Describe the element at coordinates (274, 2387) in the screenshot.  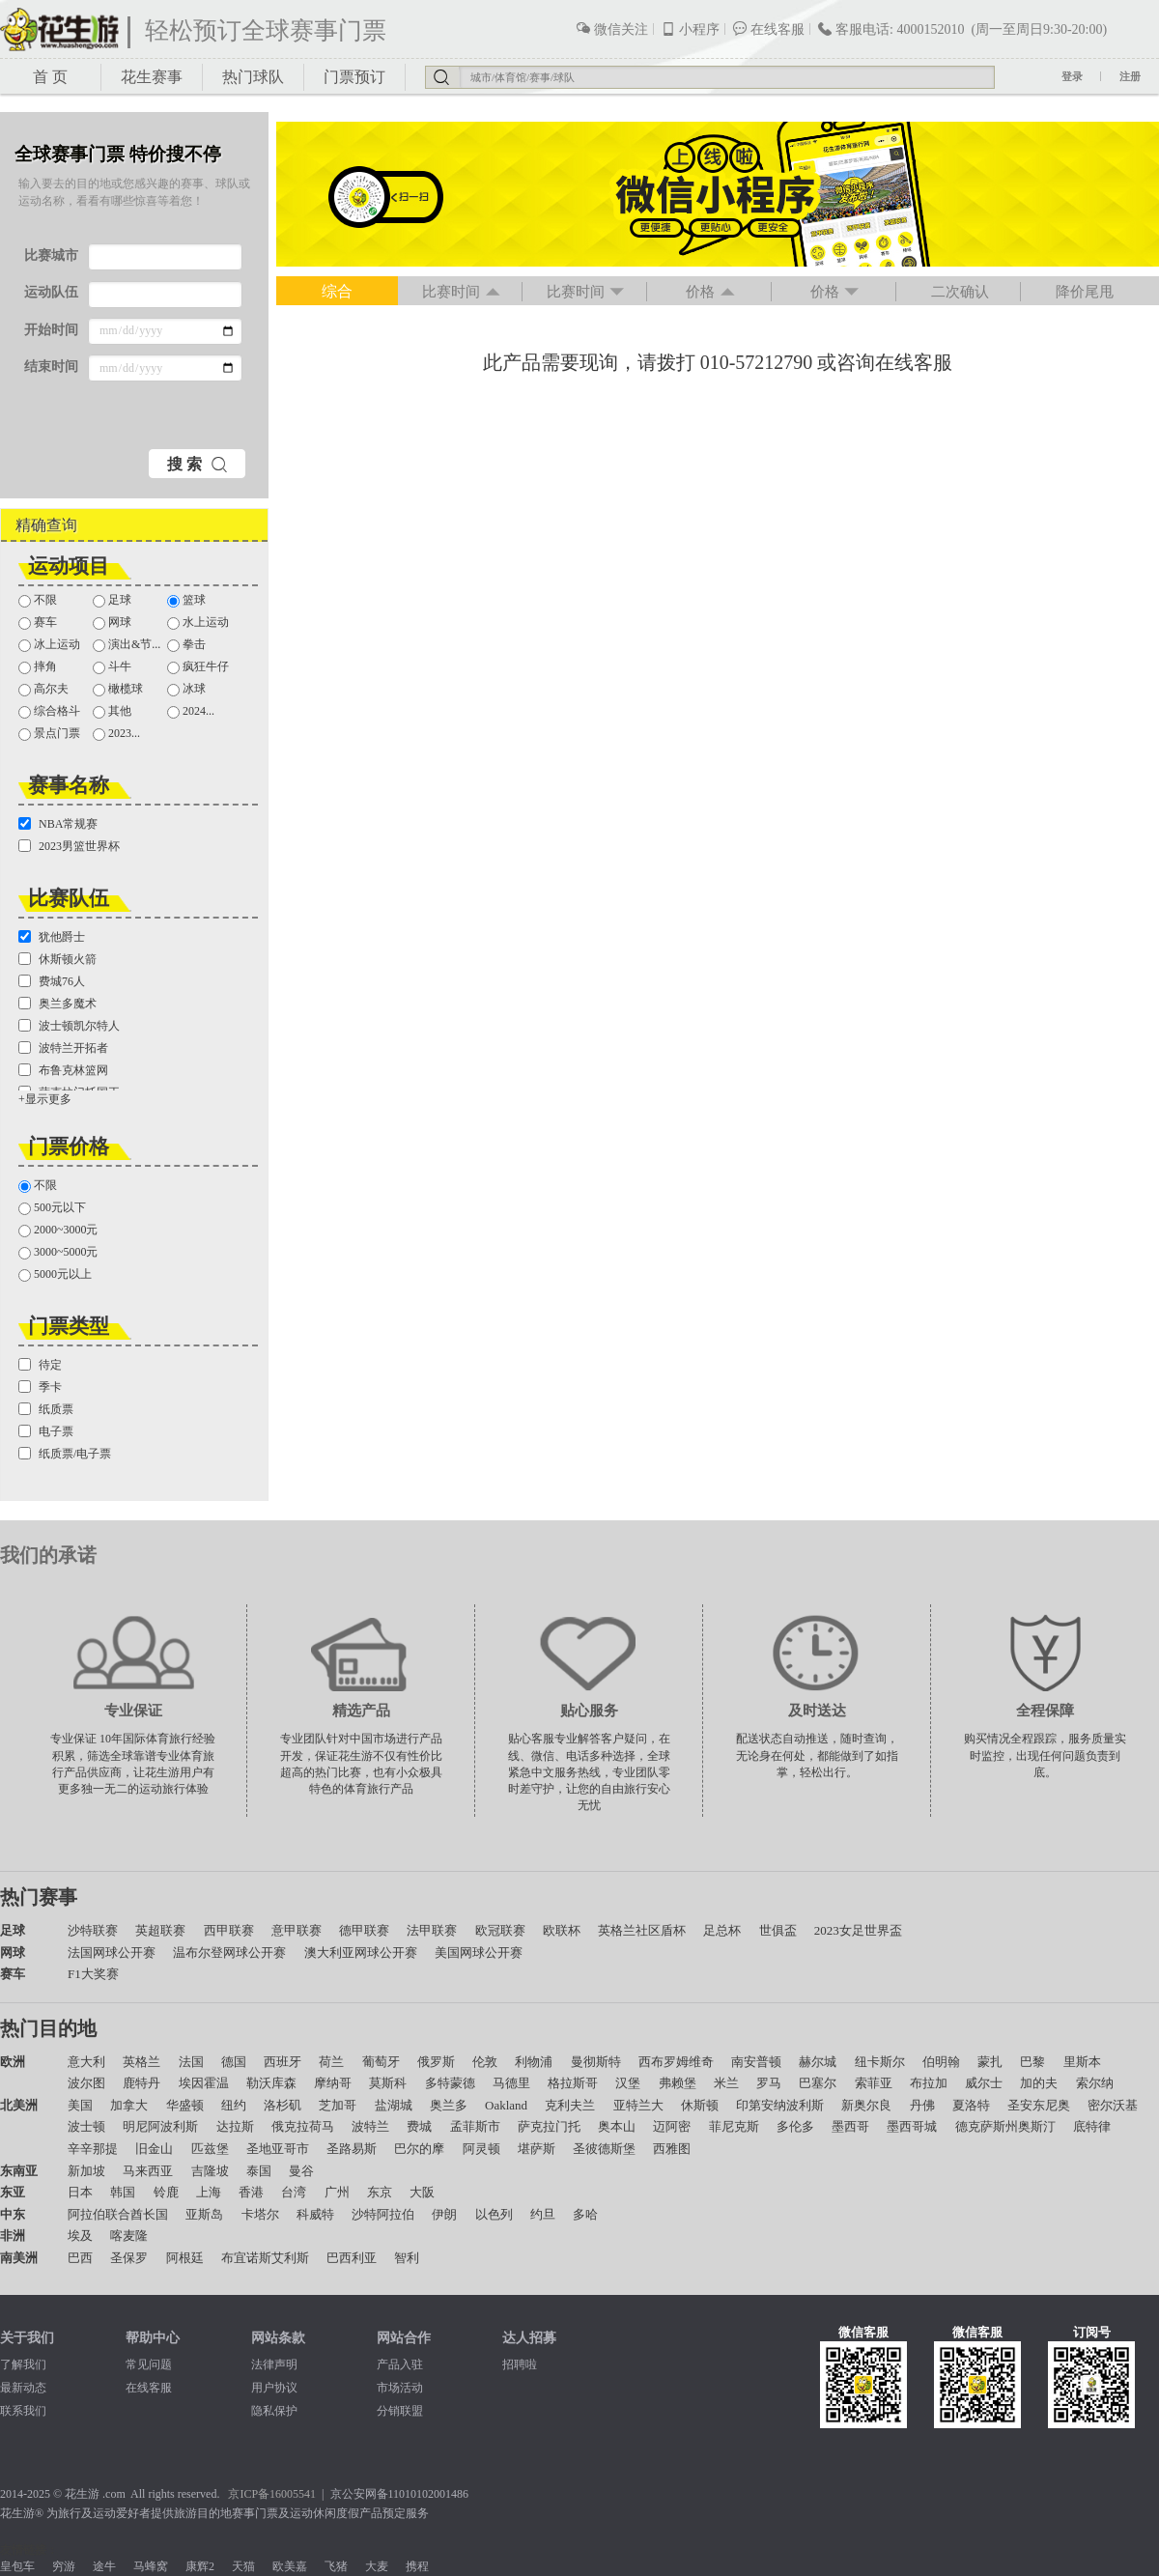
I see `用户协议` at that location.